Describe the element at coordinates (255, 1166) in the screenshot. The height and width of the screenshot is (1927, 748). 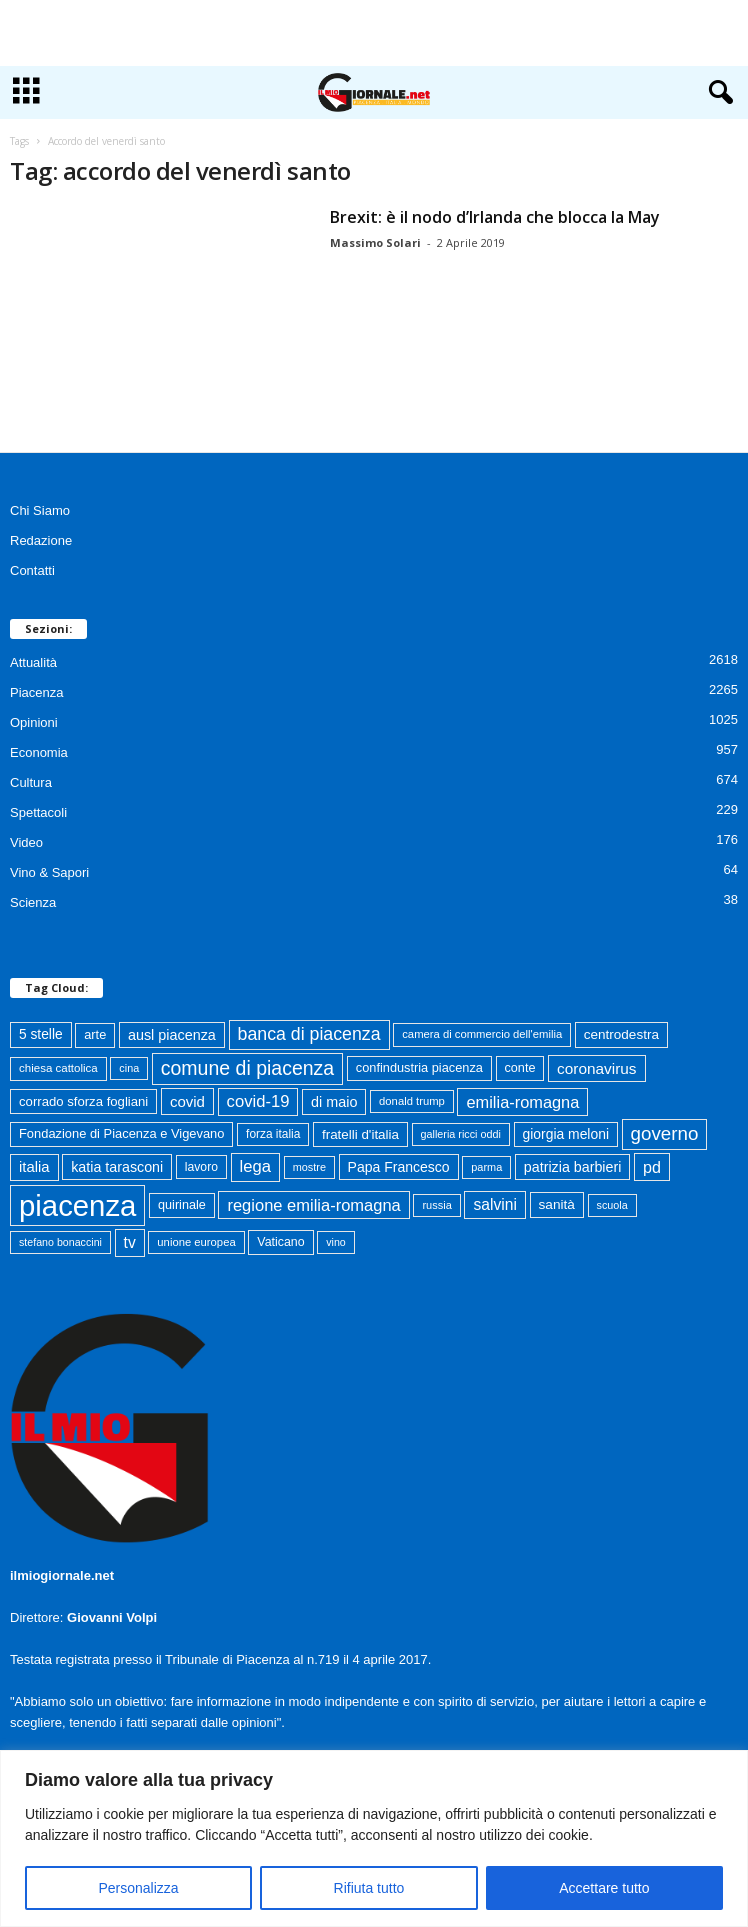
I see `lega [lega (164 elementi)]` at that location.